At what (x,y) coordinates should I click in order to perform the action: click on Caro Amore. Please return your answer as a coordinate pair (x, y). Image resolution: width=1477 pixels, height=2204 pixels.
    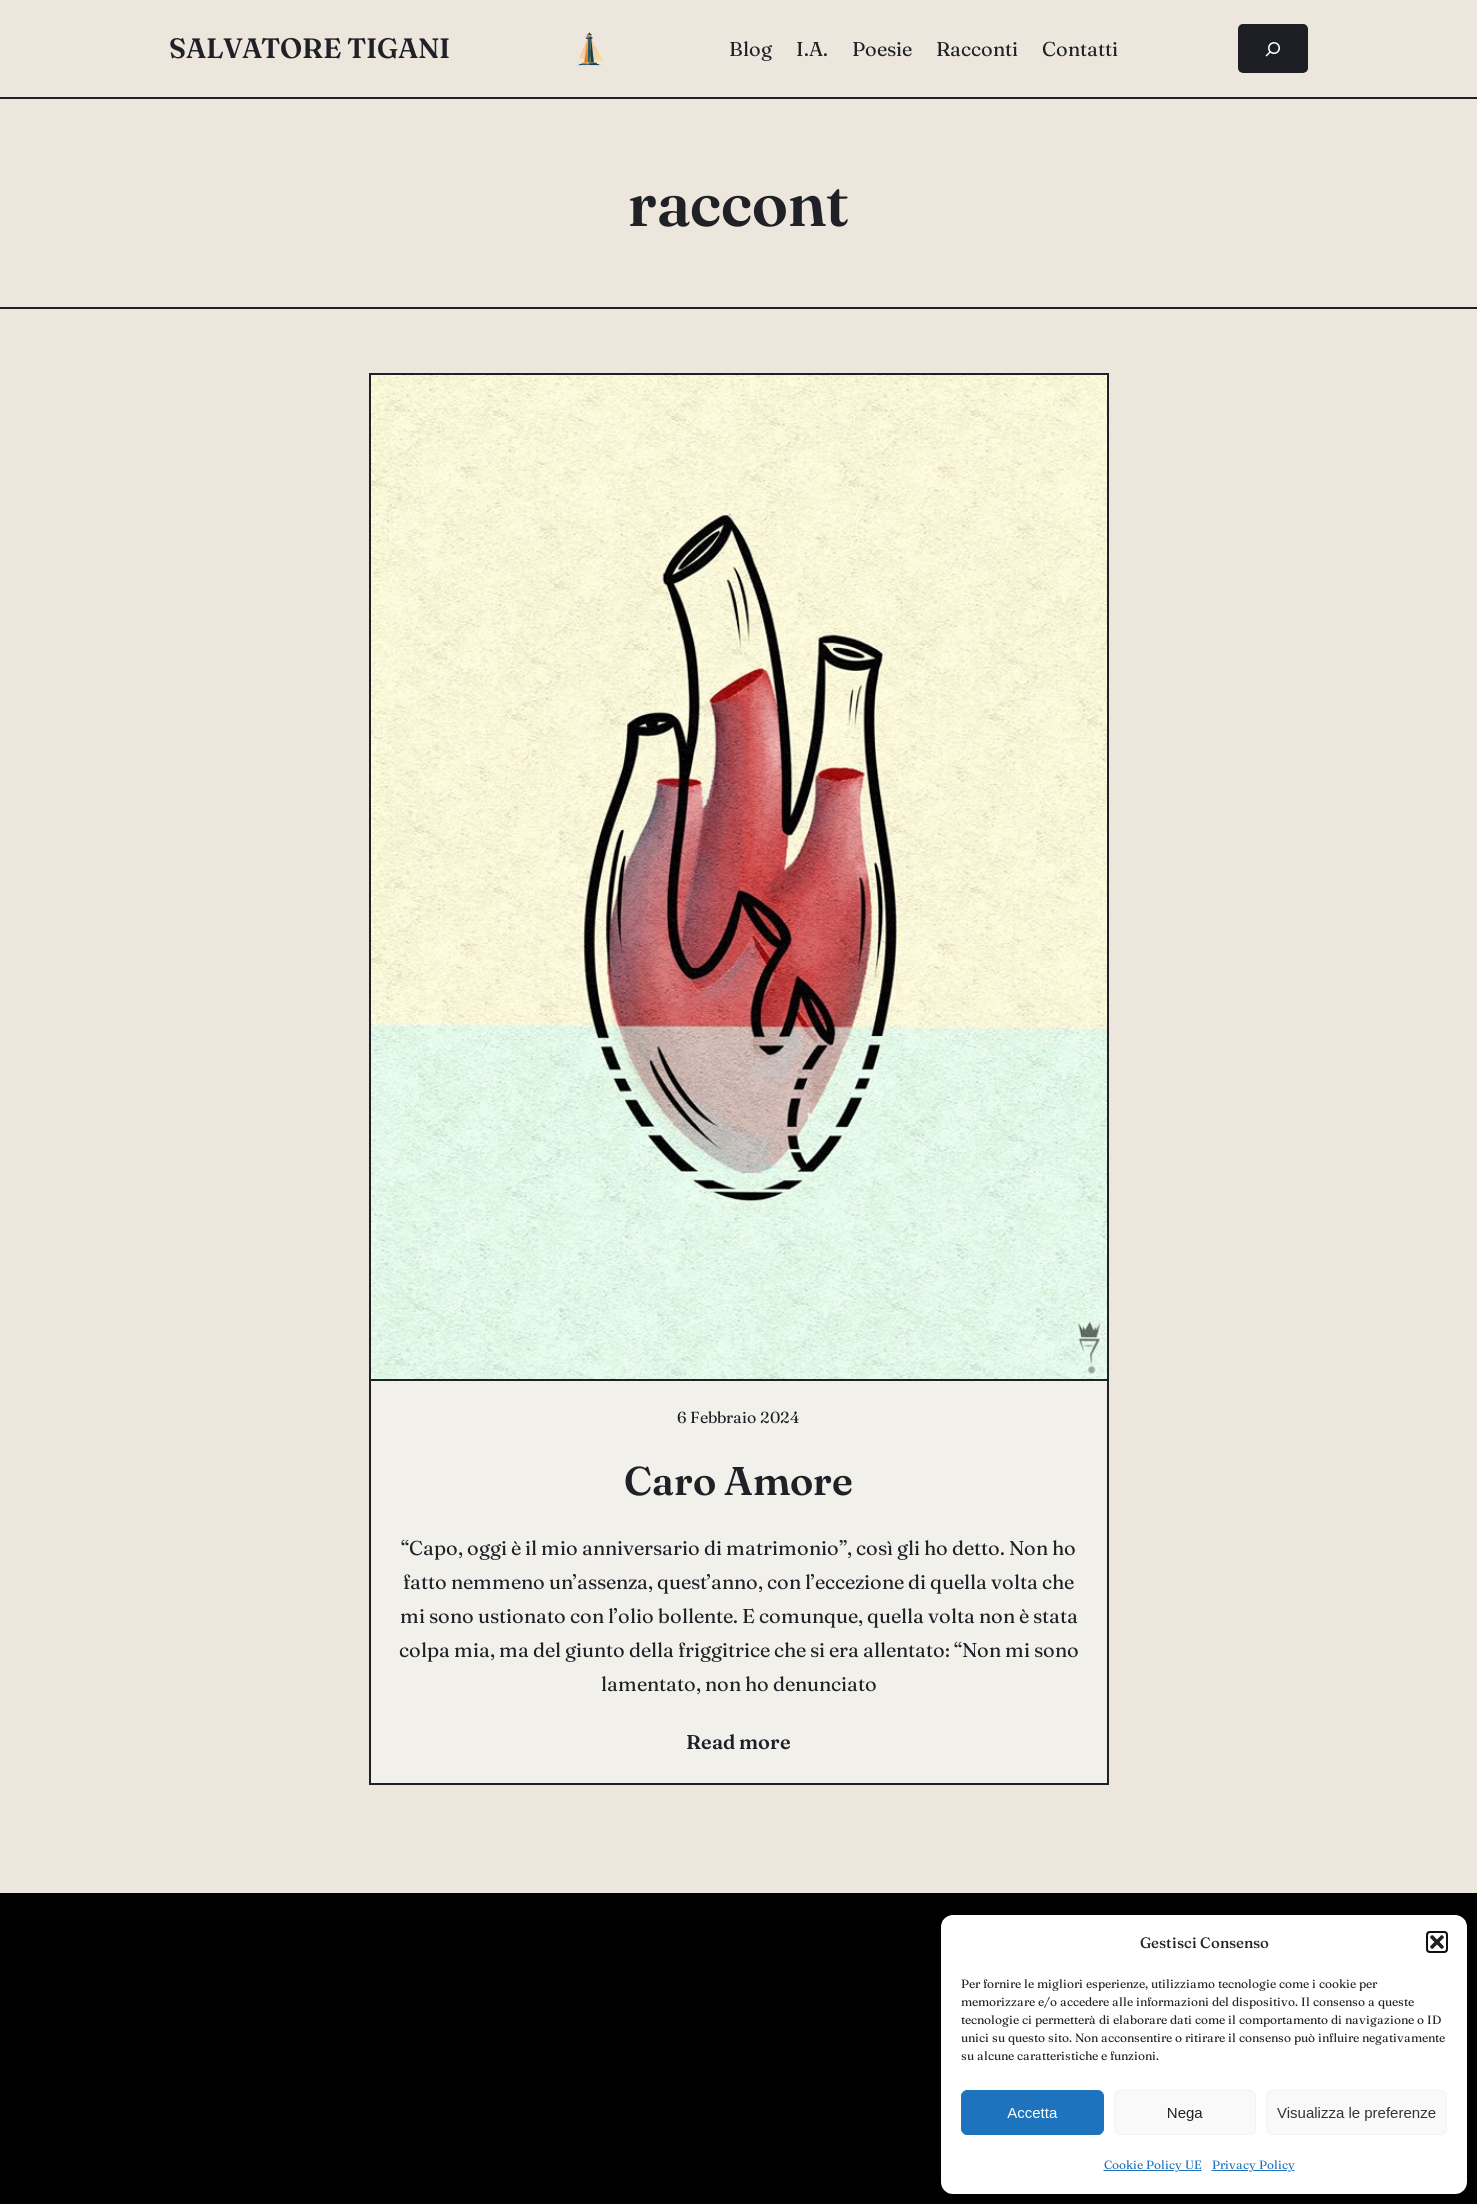
    Looking at the image, I should click on (738, 1480).